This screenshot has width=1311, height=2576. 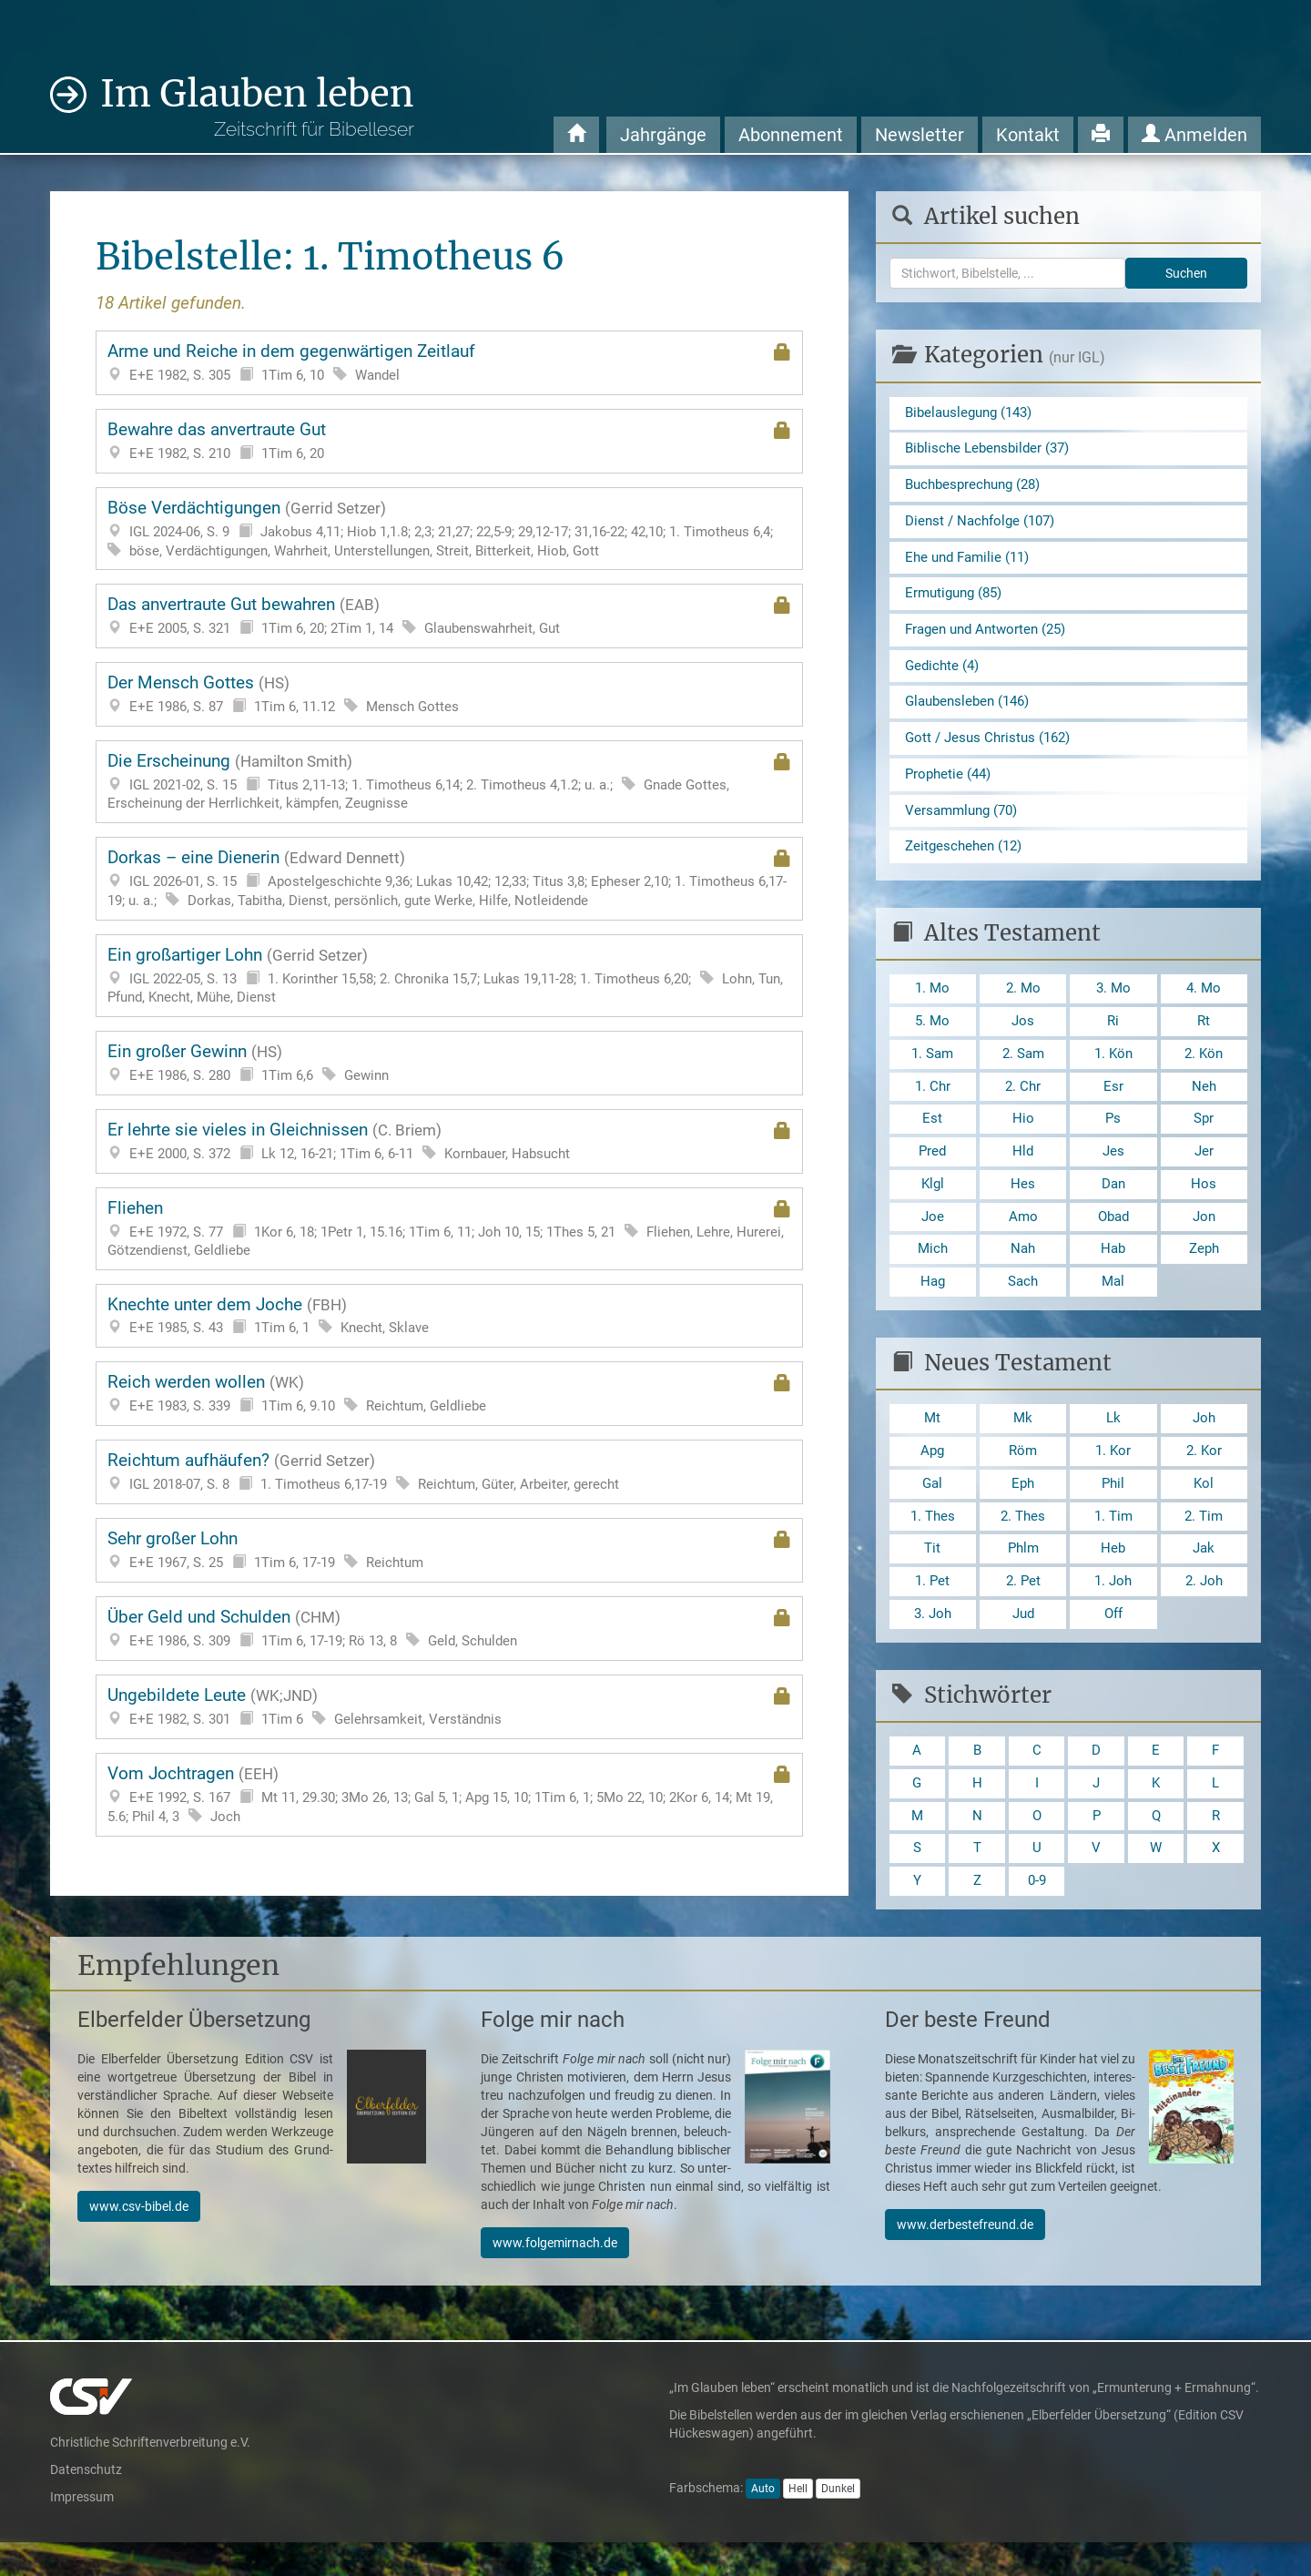 I want to click on Fliehen, so click(x=449, y=1228).